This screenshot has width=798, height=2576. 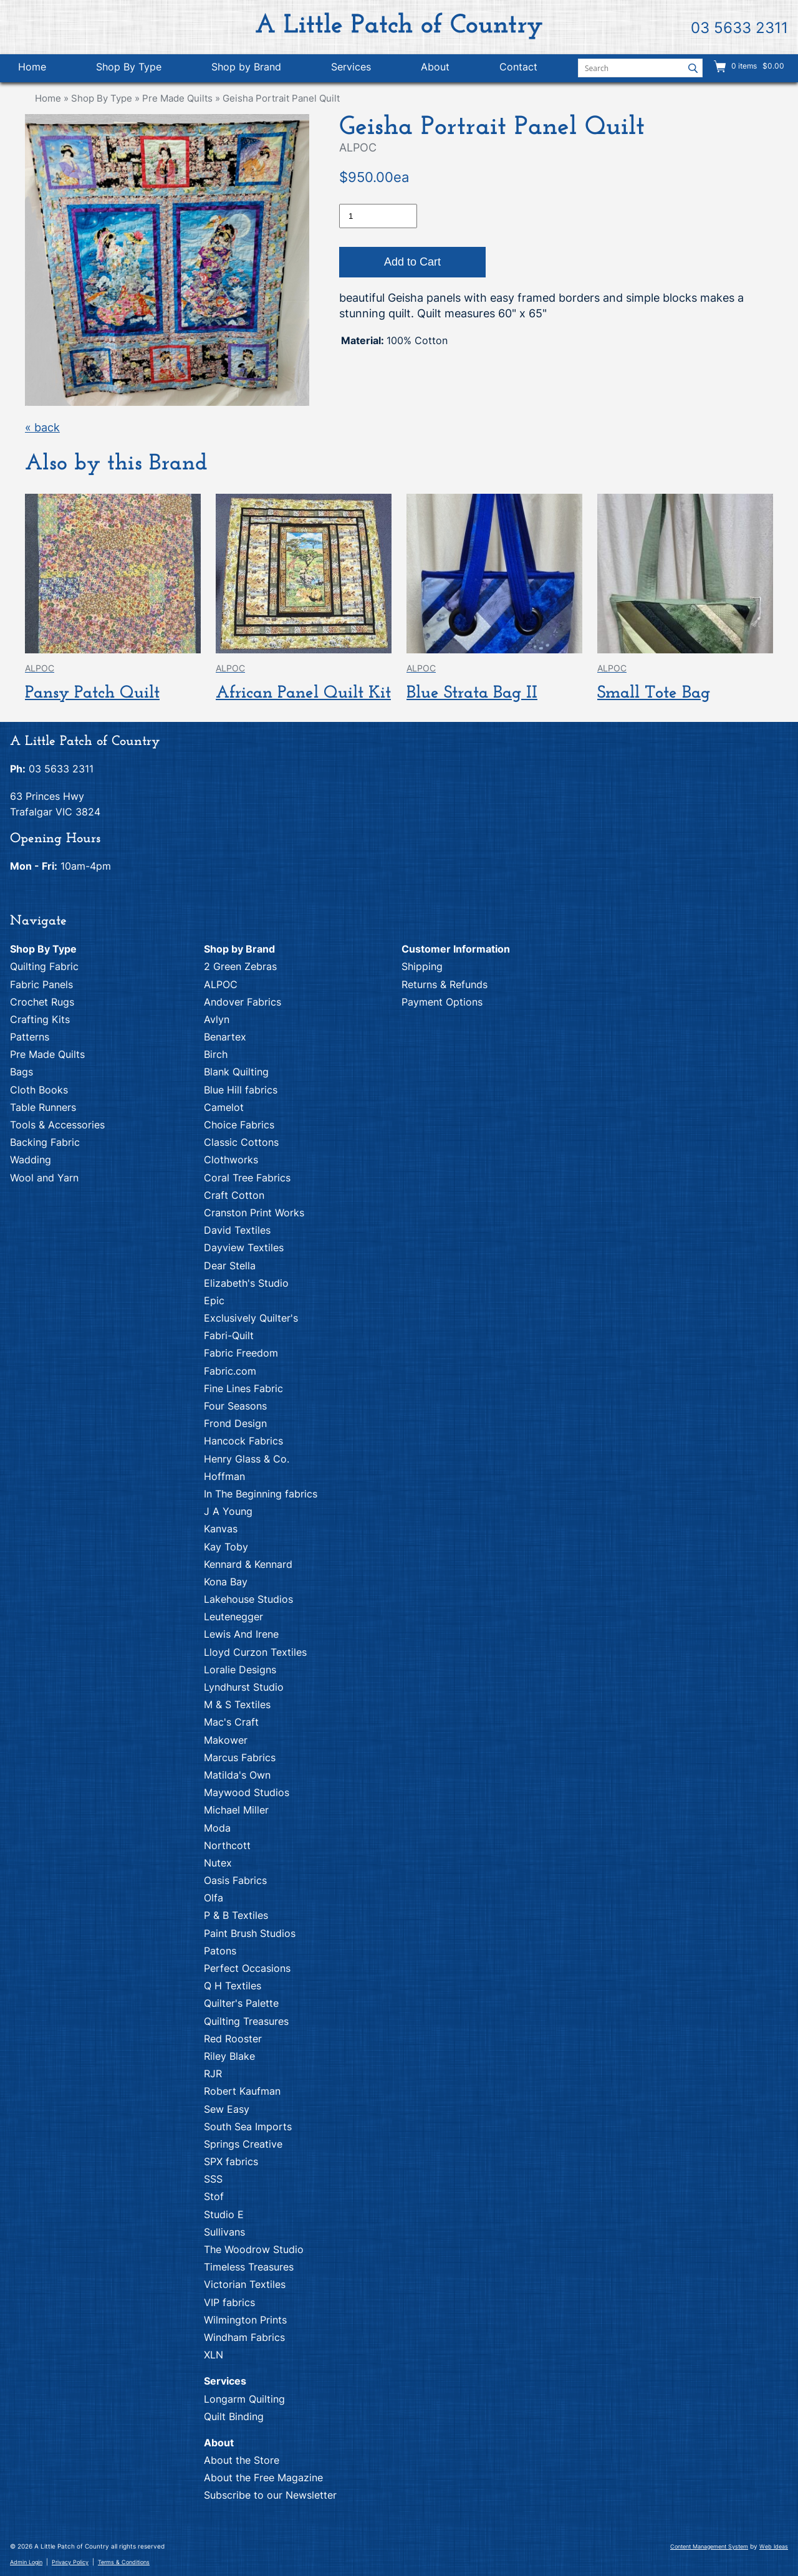 I want to click on Mac's Craft, so click(x=231, y=1722).